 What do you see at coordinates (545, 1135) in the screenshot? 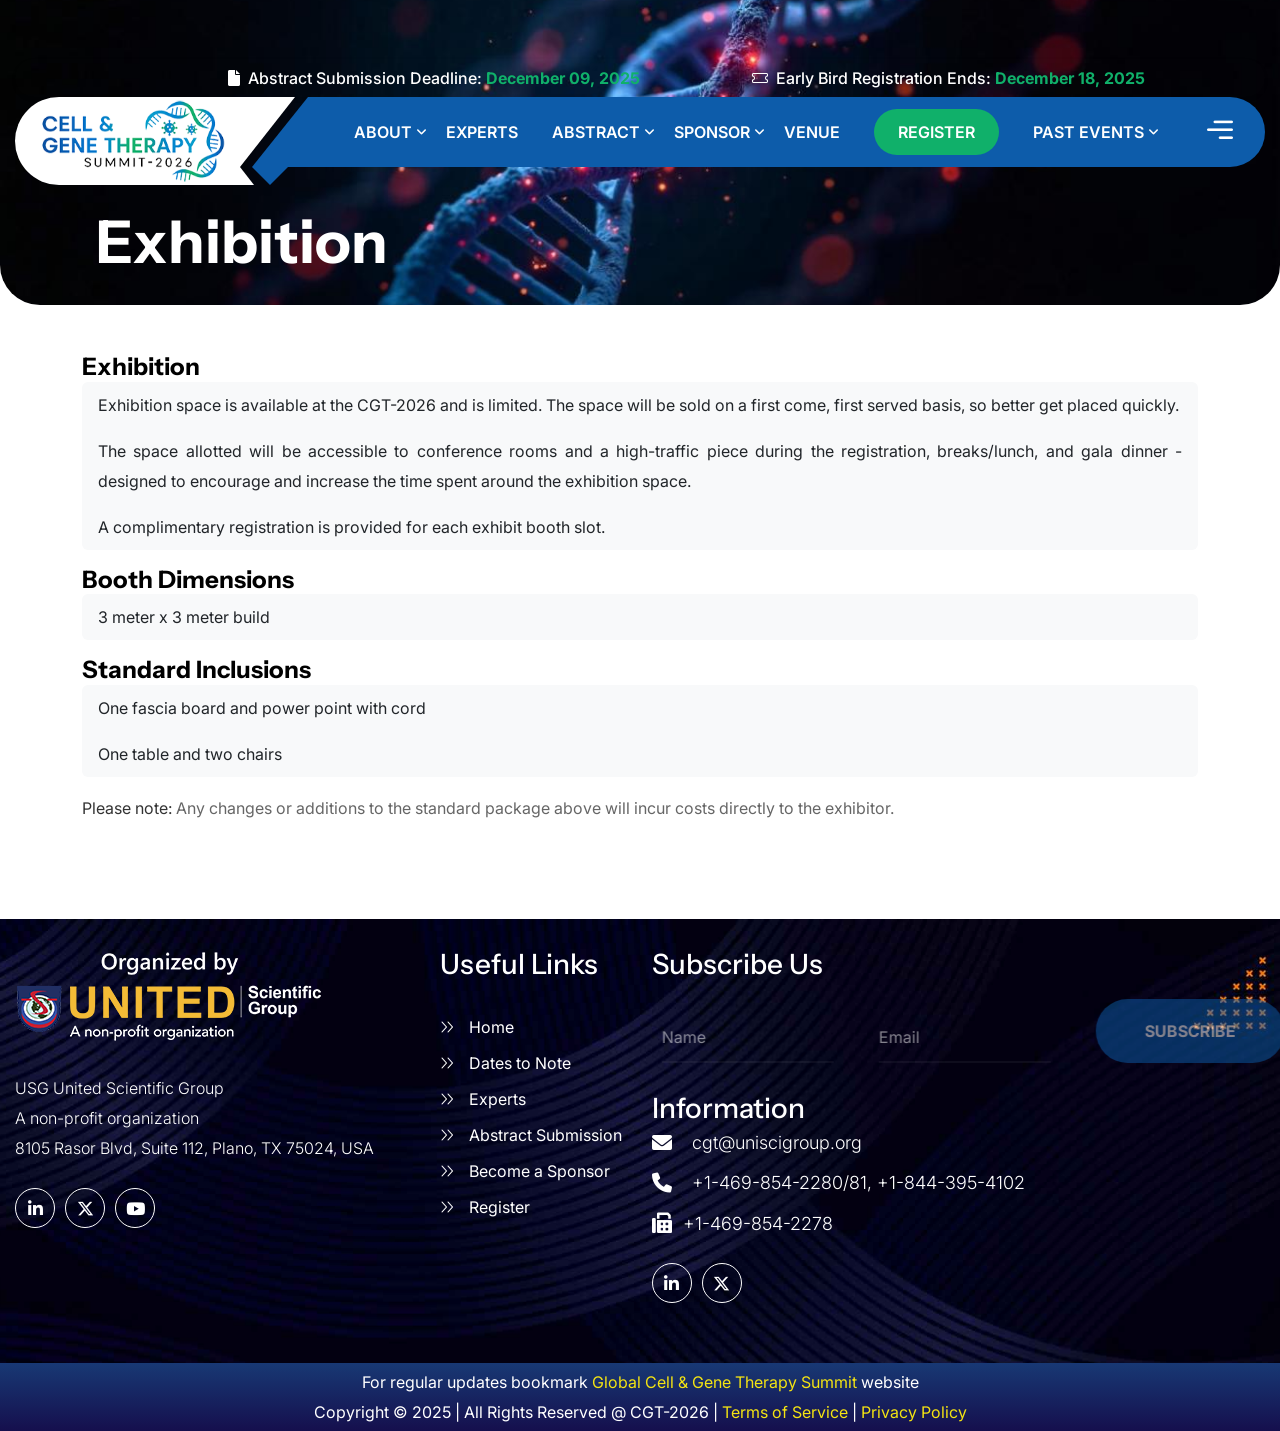
I see `Abstract Submission` at bounding box center [545, 1135].